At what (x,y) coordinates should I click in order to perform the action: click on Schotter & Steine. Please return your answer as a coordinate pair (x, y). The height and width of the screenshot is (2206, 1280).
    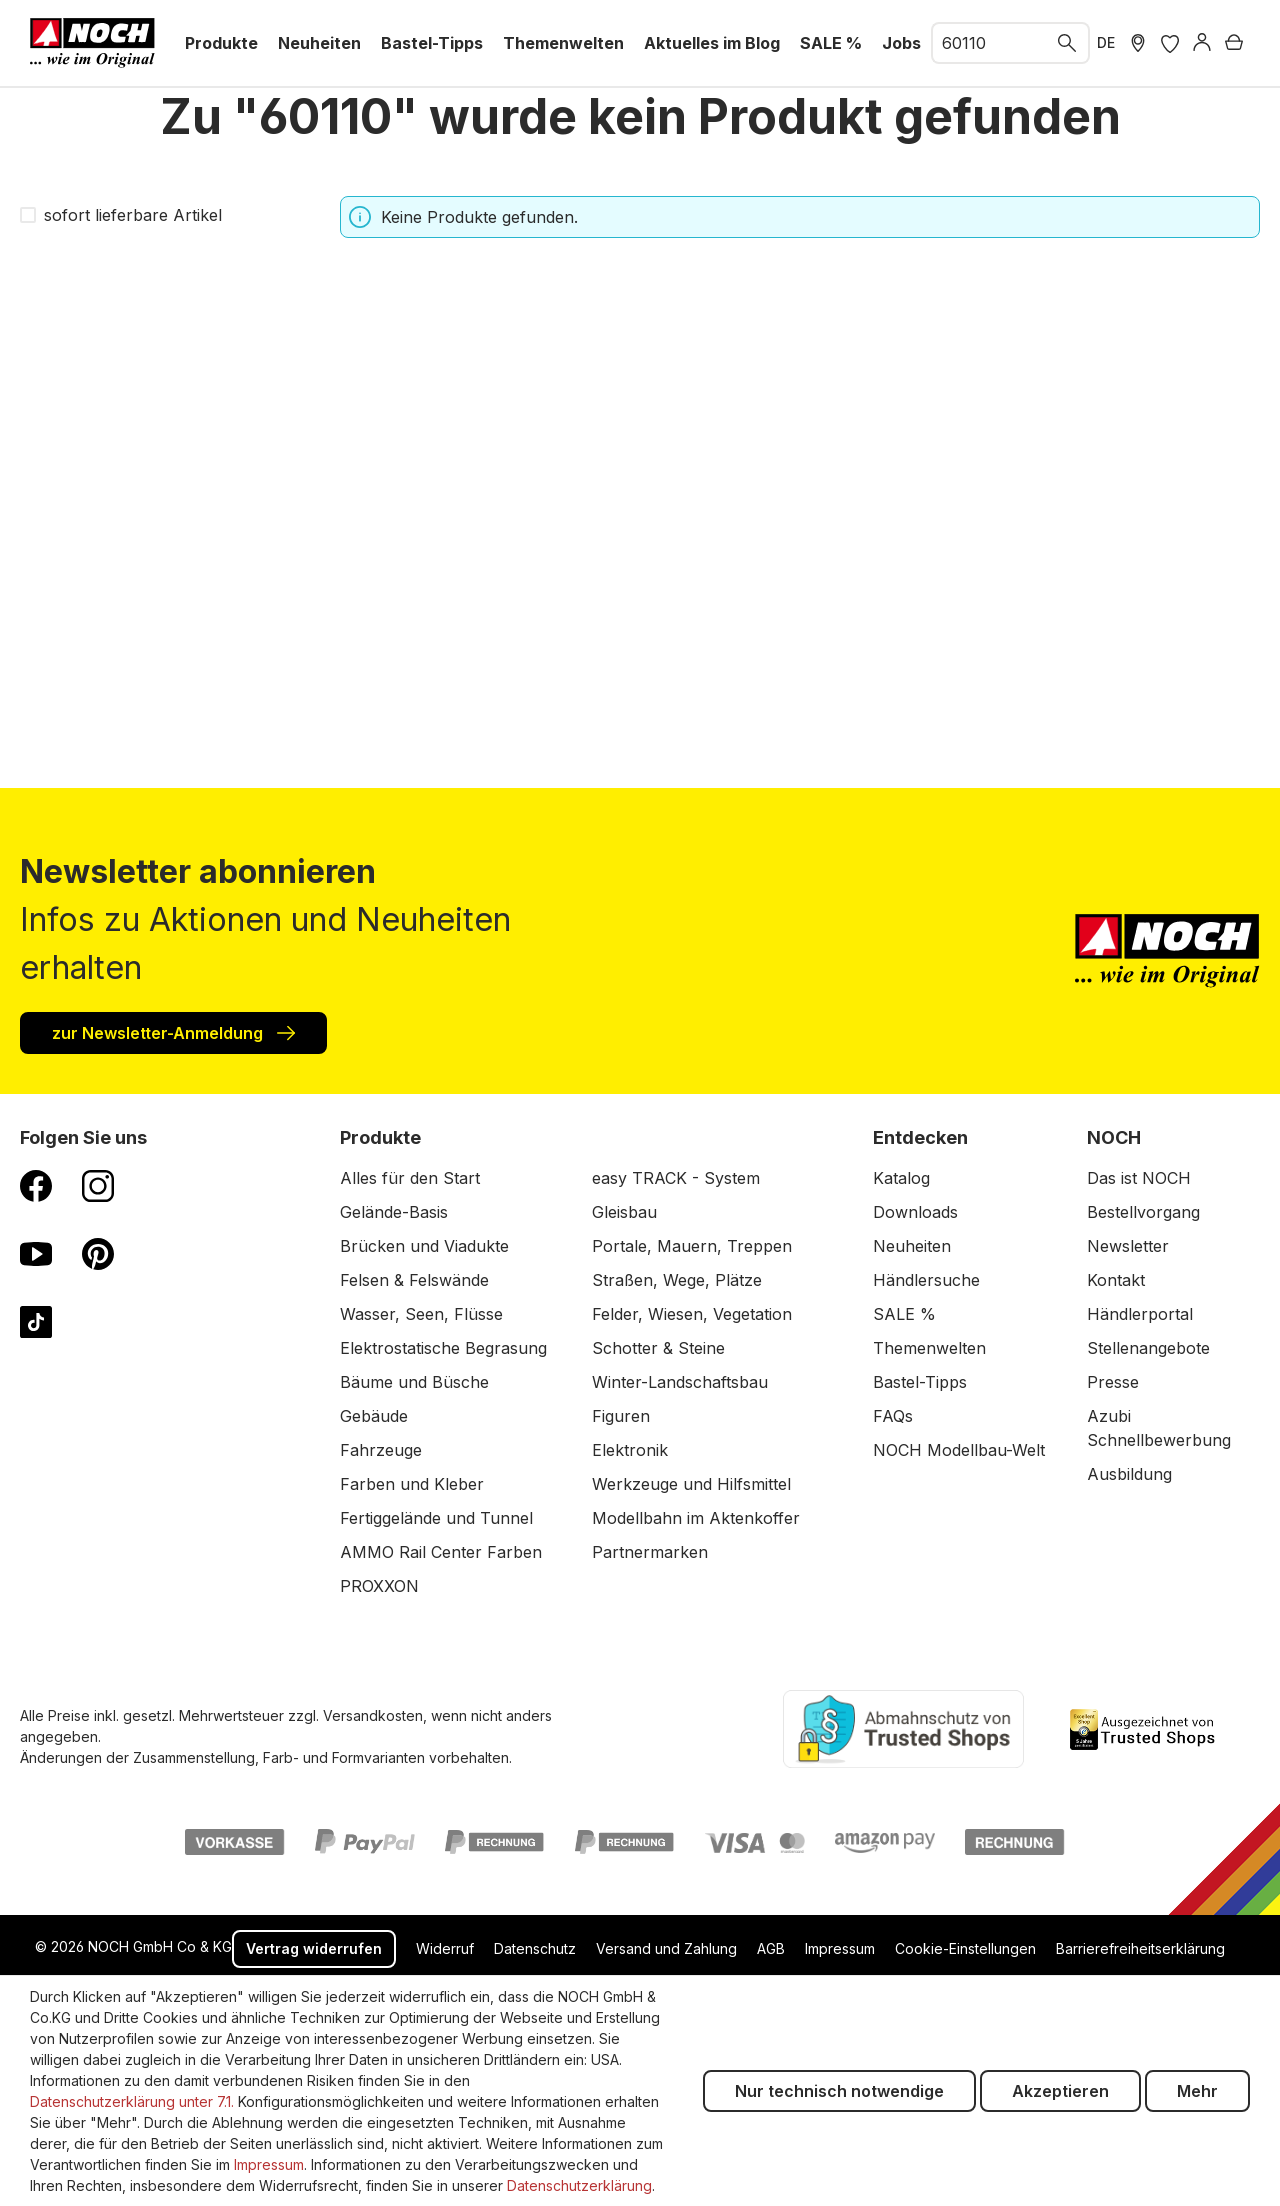
    Looking at the image, I should click on (658, 1348).